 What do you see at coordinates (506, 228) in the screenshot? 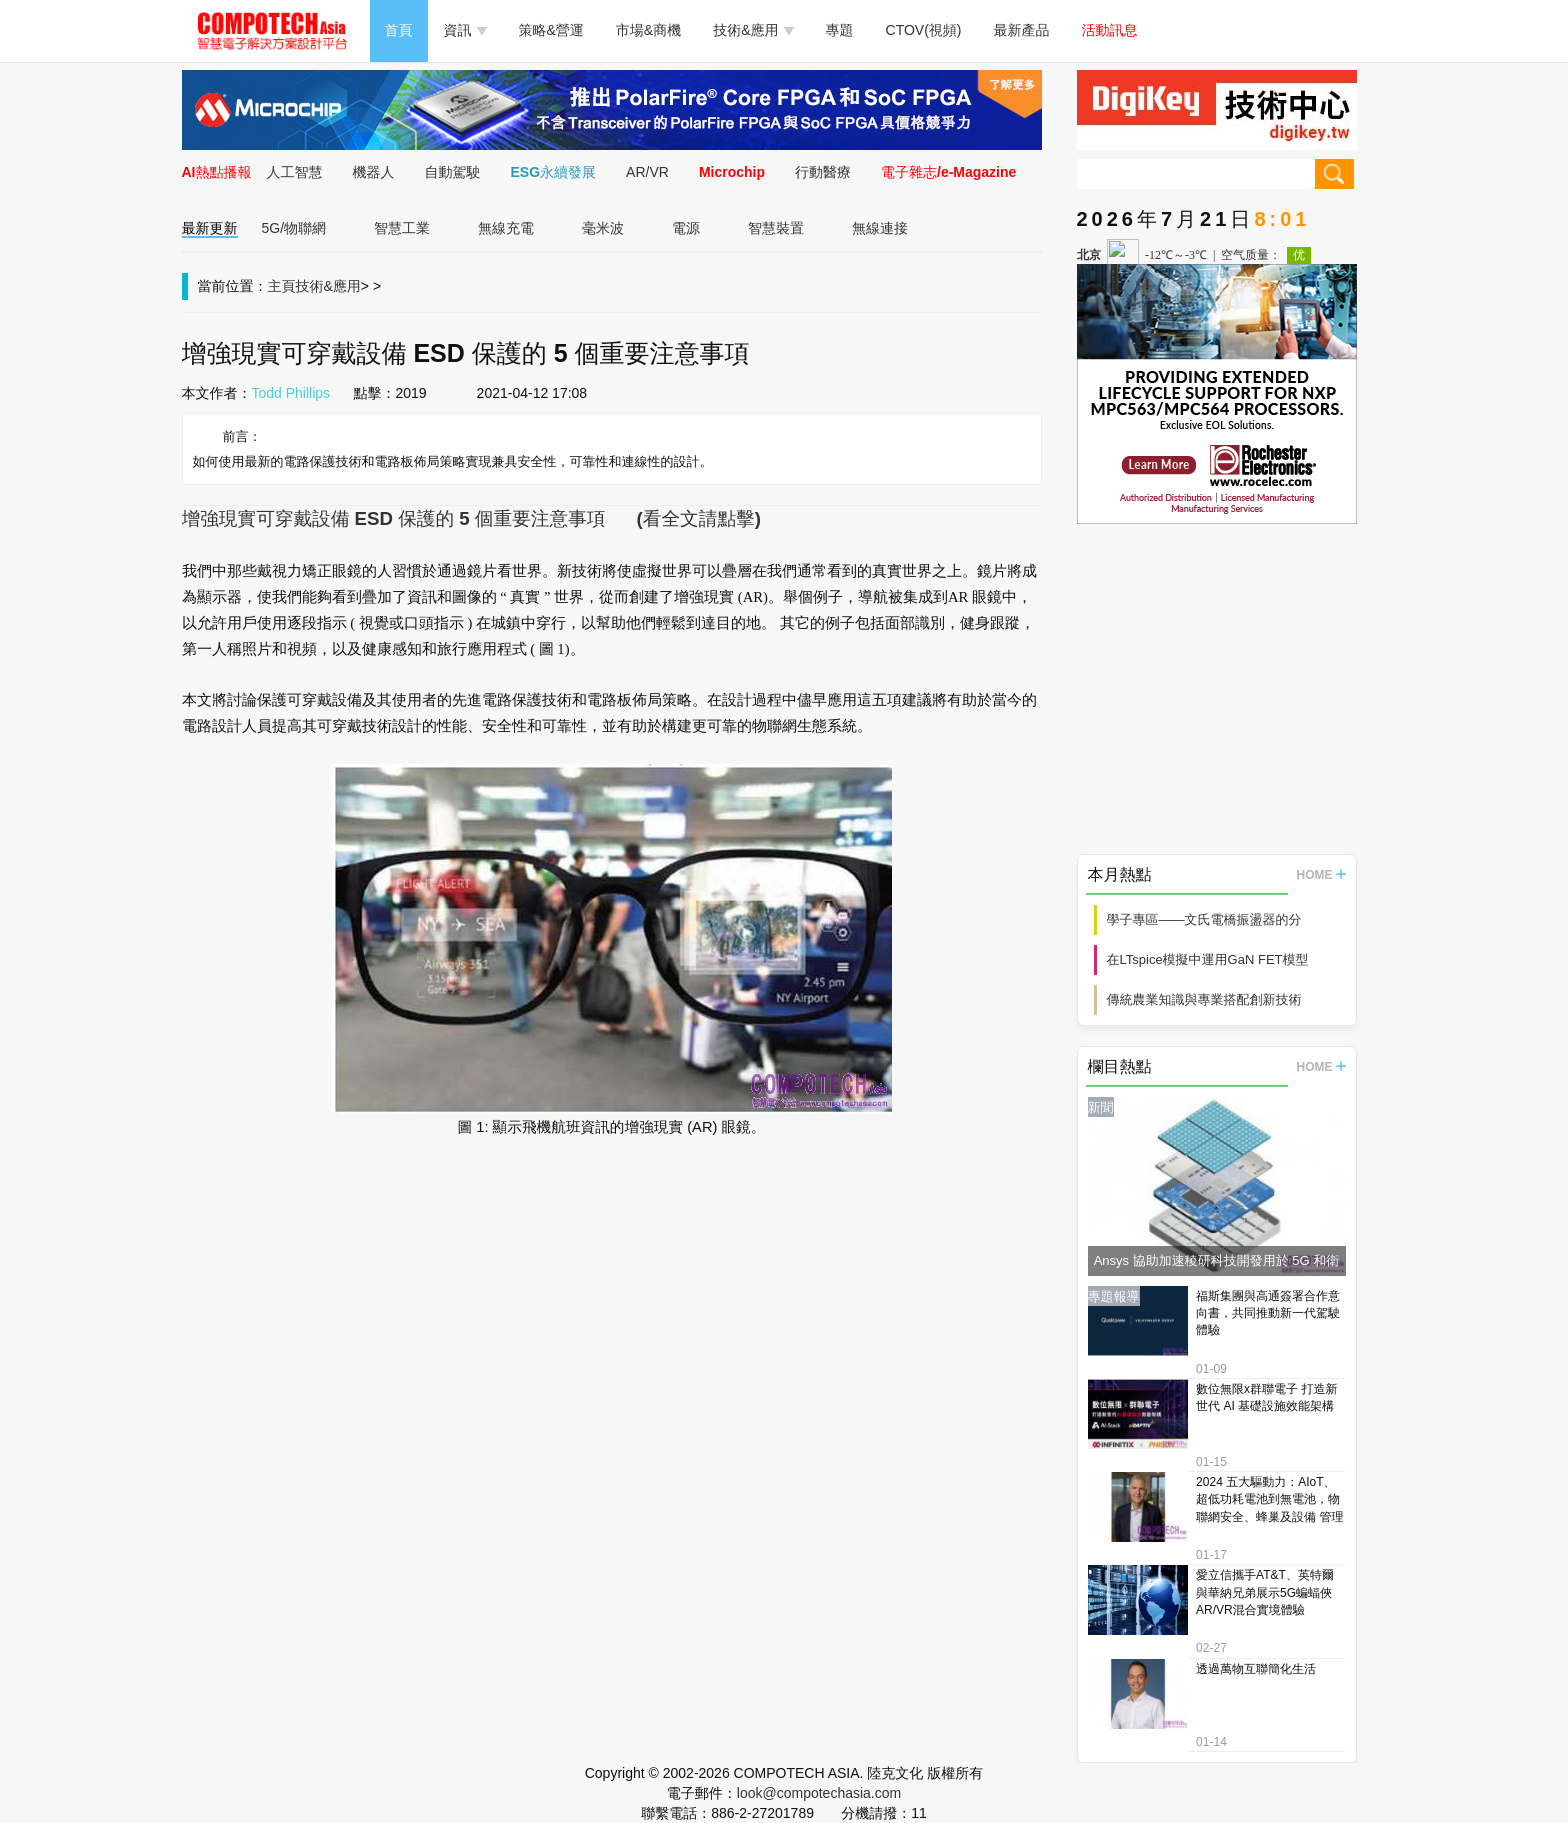
I see `無線充電` at bounding box center [506, 228].